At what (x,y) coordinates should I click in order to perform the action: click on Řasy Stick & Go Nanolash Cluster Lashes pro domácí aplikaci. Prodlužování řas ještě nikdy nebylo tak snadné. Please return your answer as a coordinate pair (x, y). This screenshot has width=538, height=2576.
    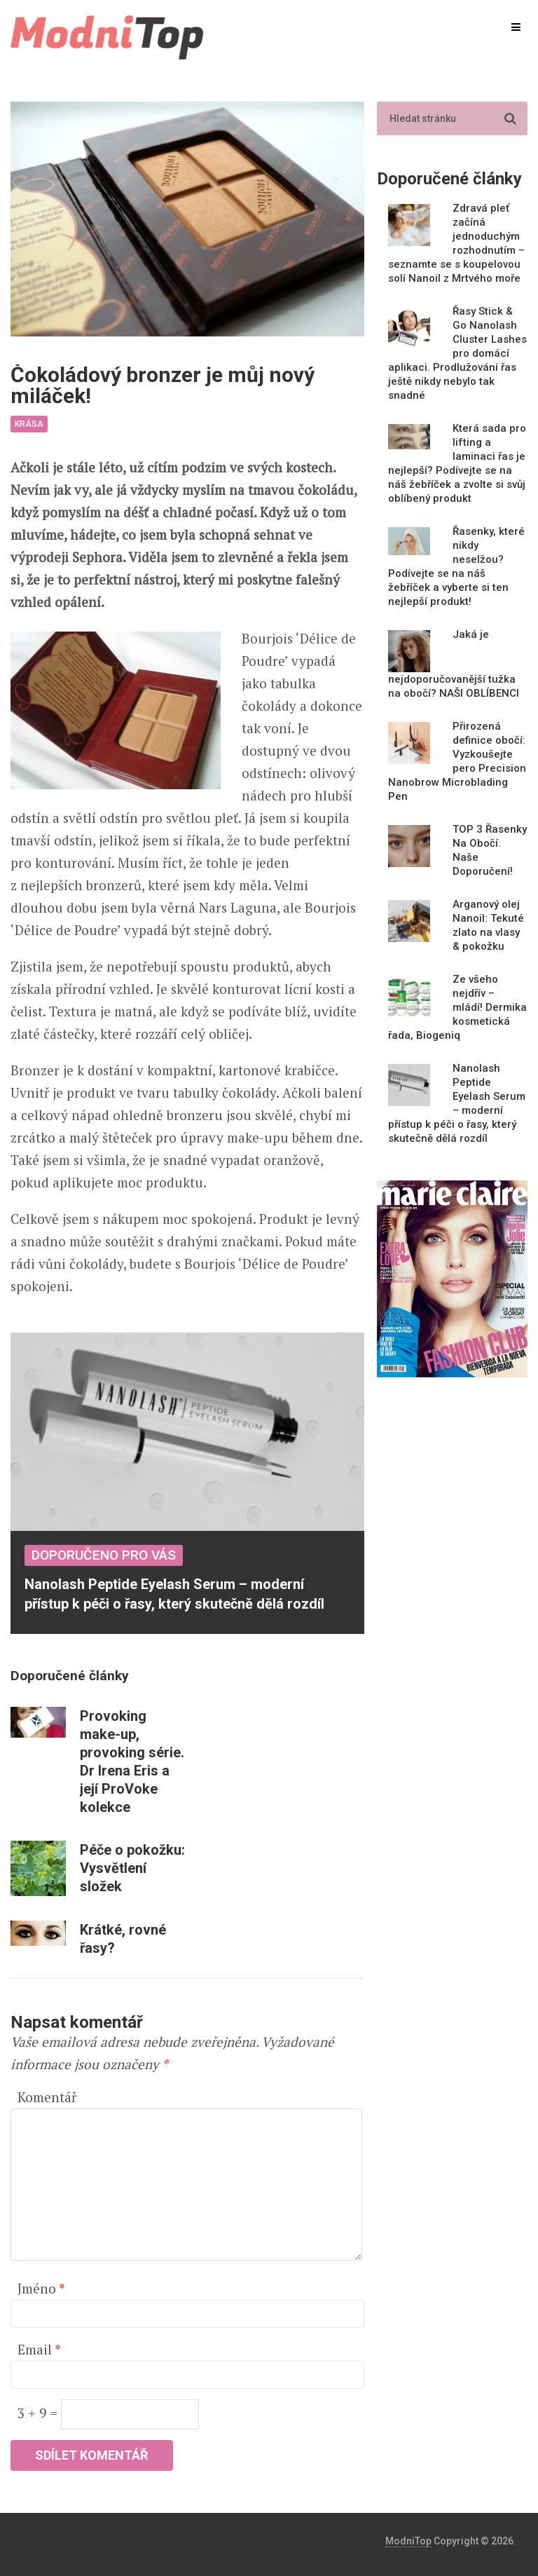
    Looking at the image, I should click on (457, 353).